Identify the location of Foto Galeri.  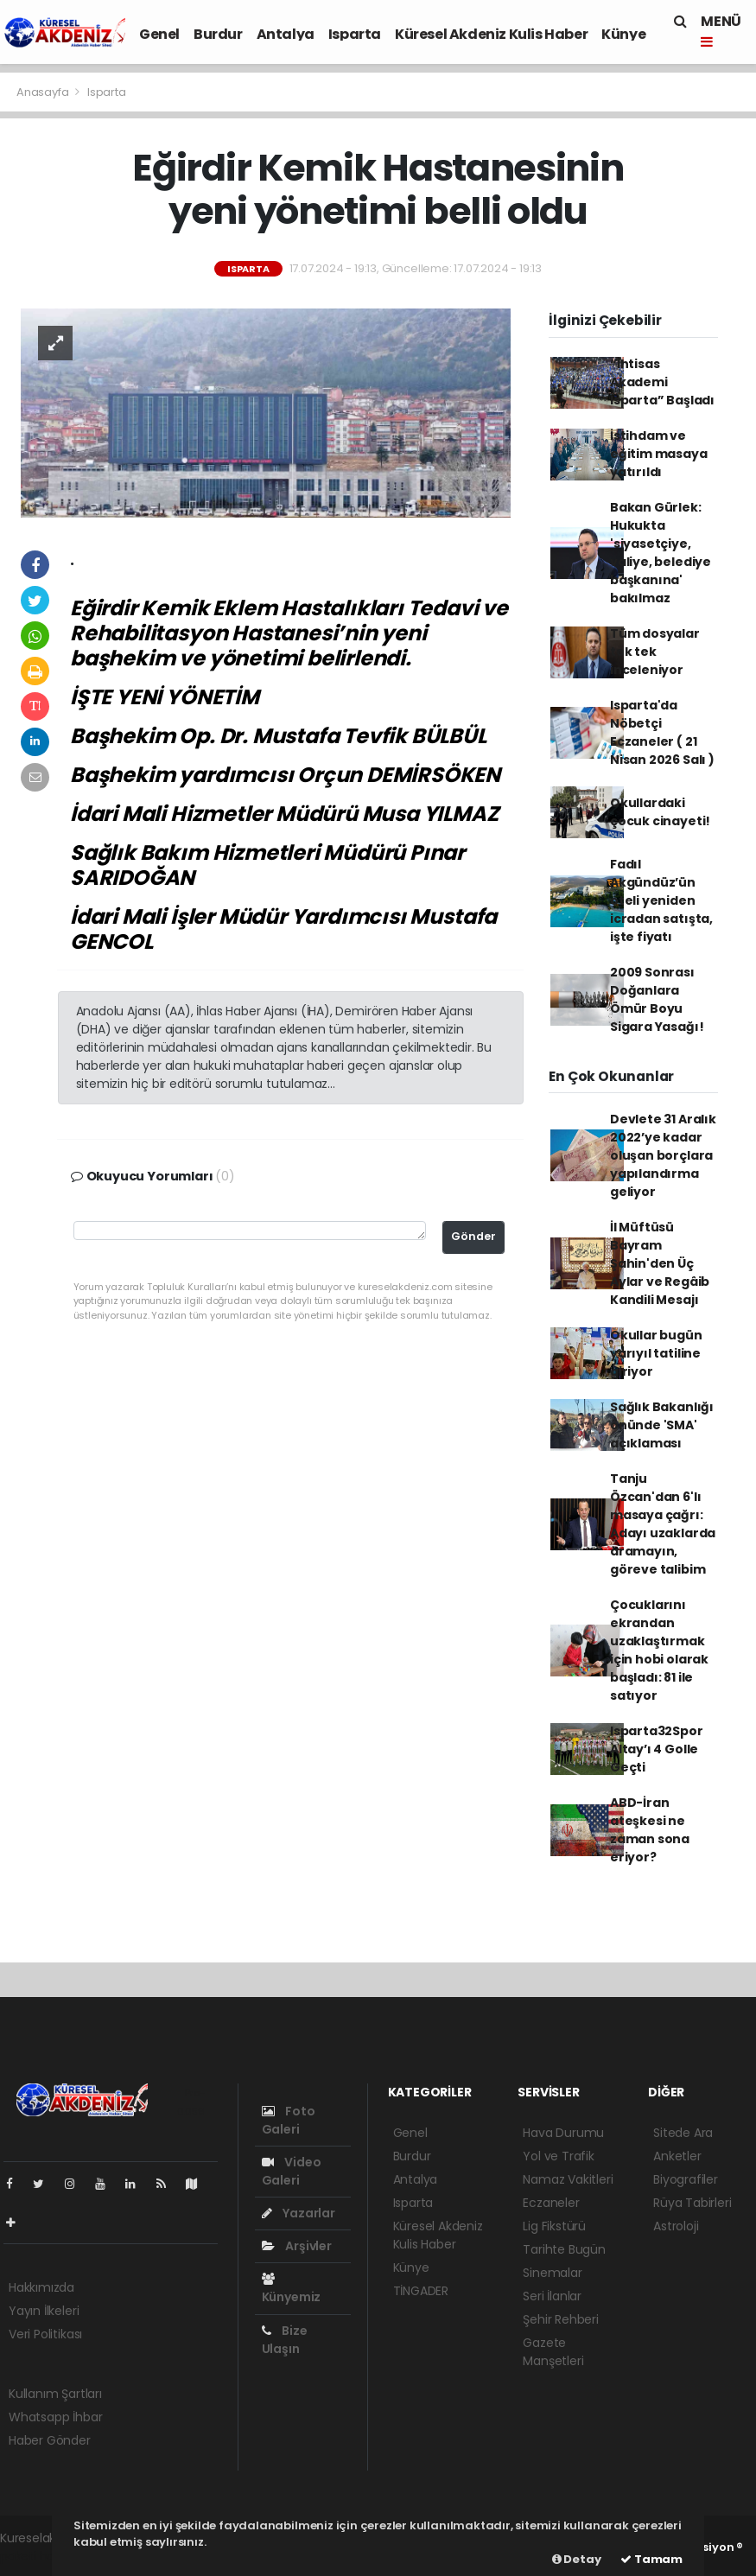
(288, 2120).